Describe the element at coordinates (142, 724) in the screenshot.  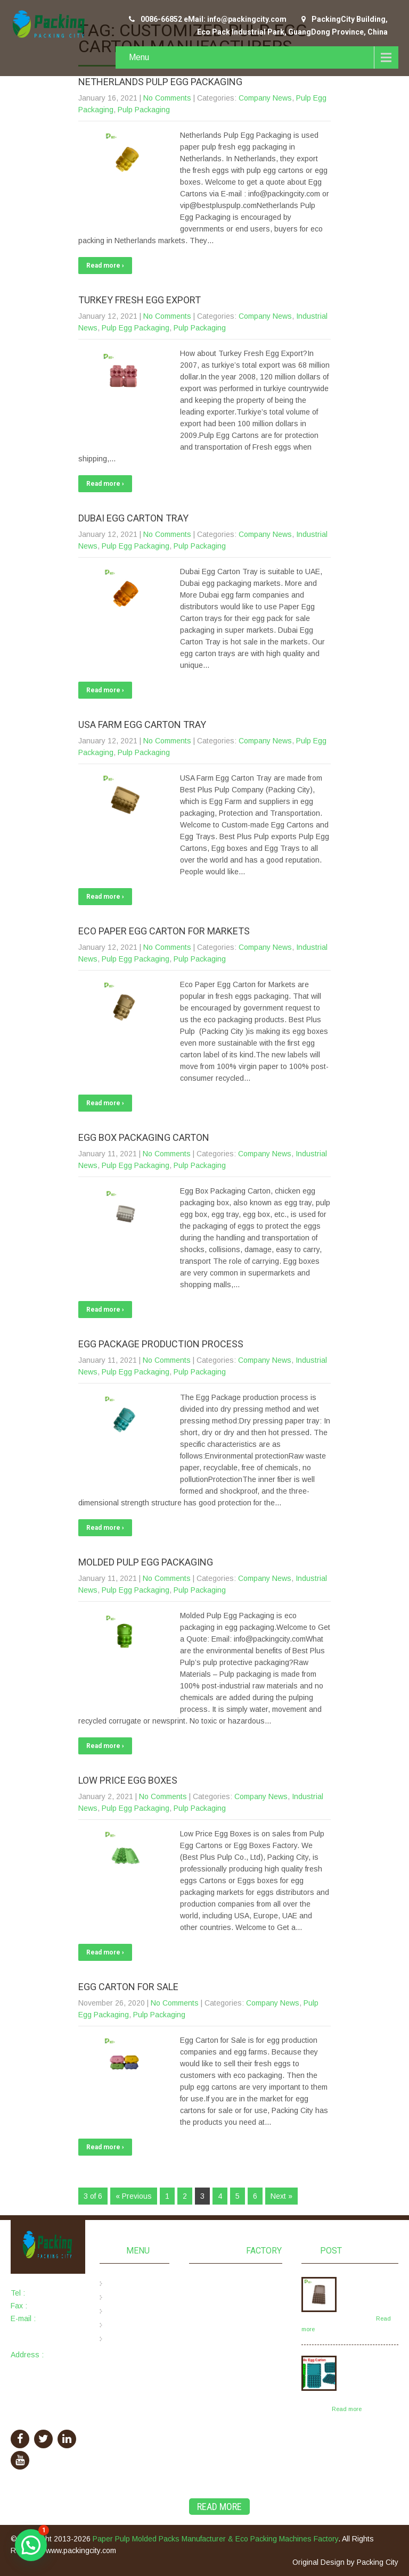
I see `USA Farm Egg Carton Tray` at that location.